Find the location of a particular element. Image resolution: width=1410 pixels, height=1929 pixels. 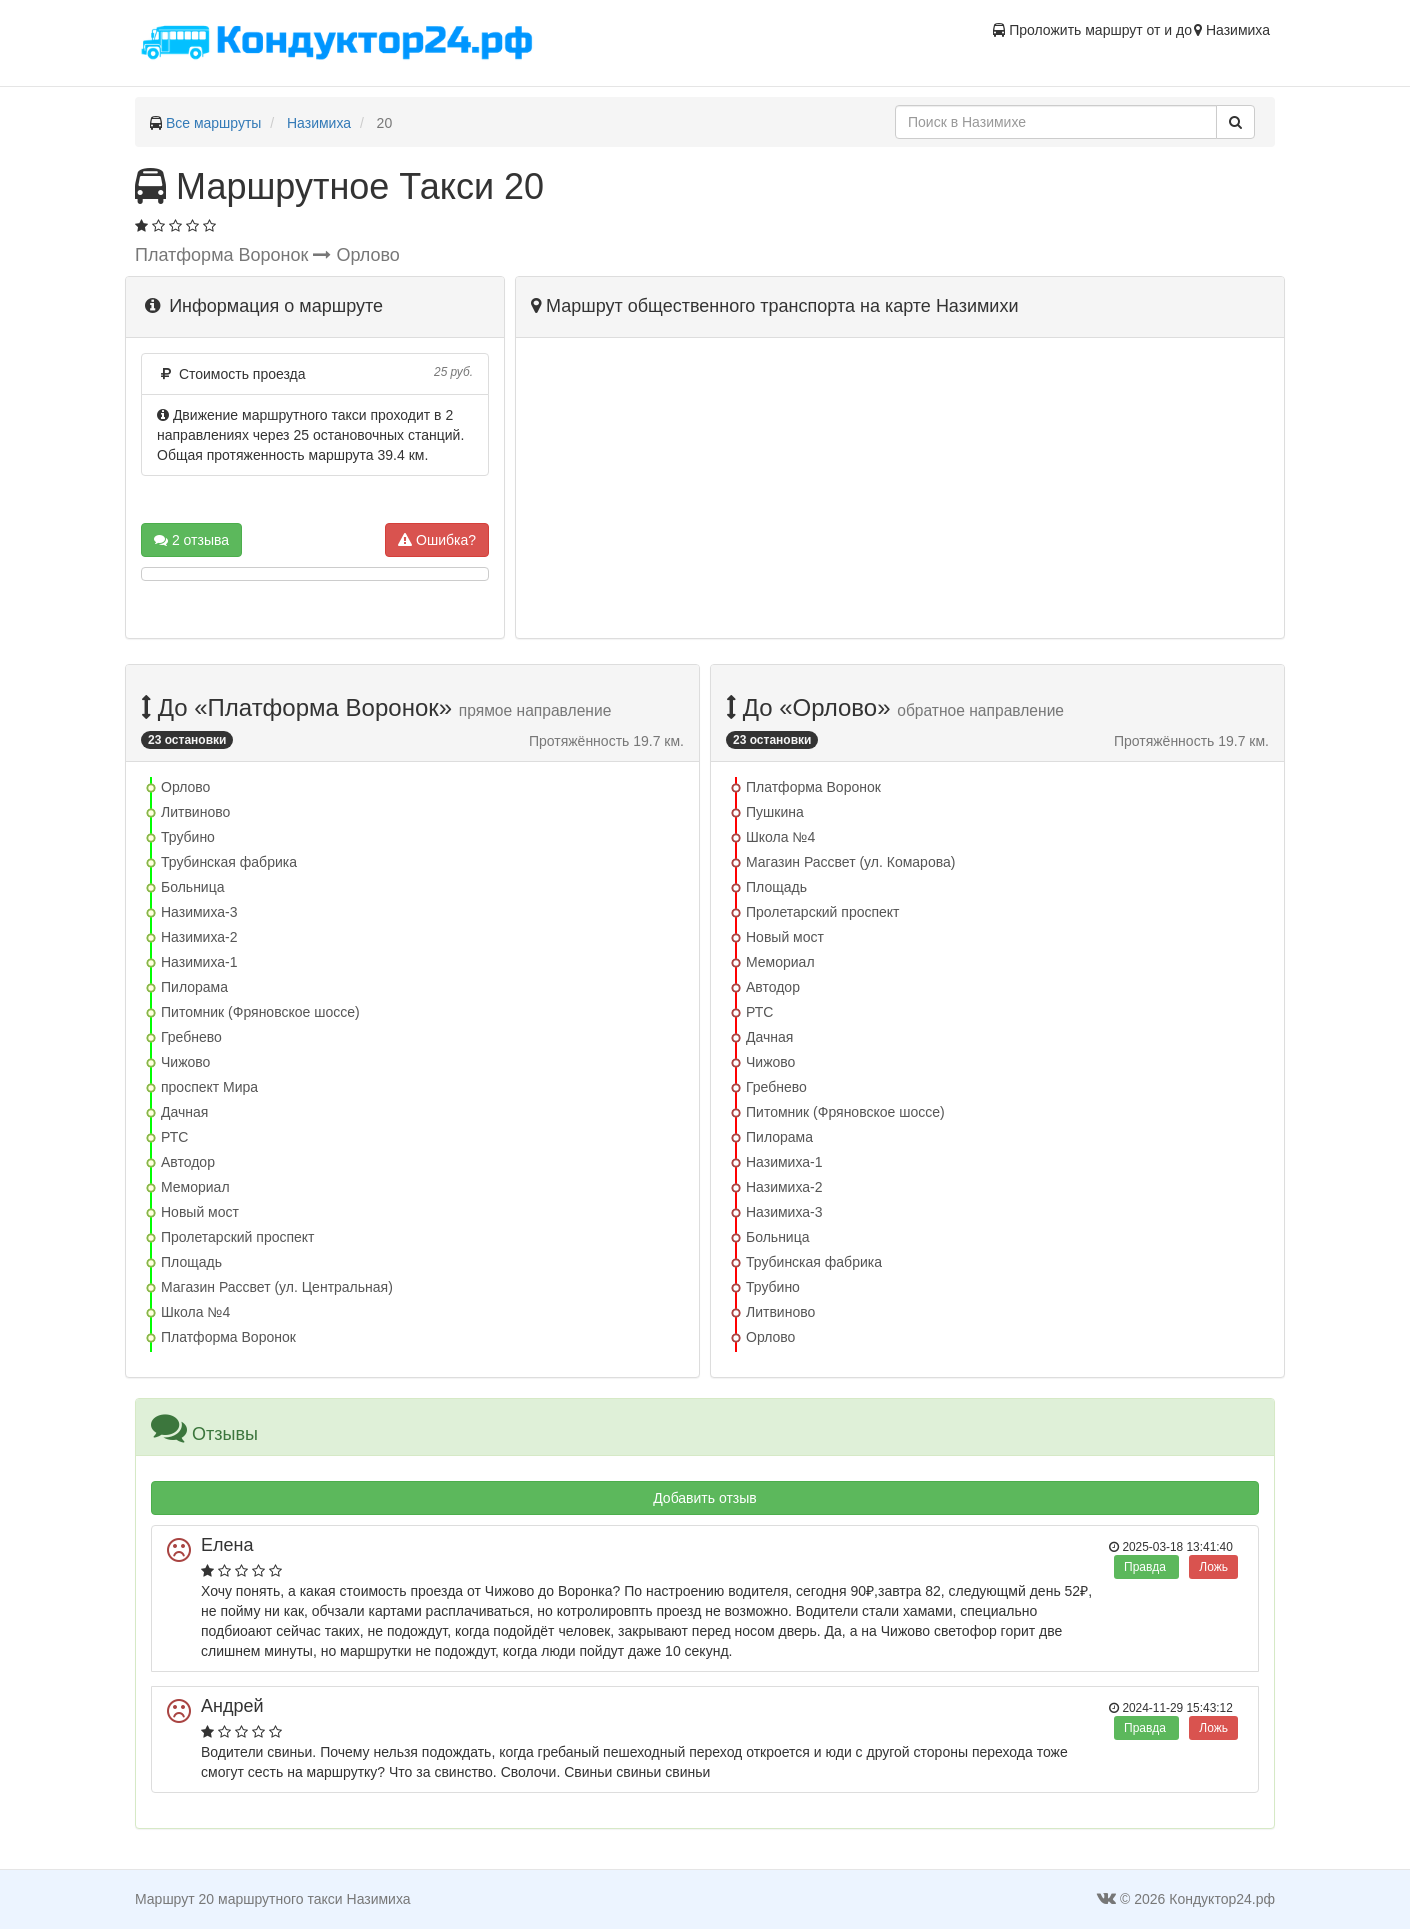

Все маршруты is located at coordinates (214, 123).